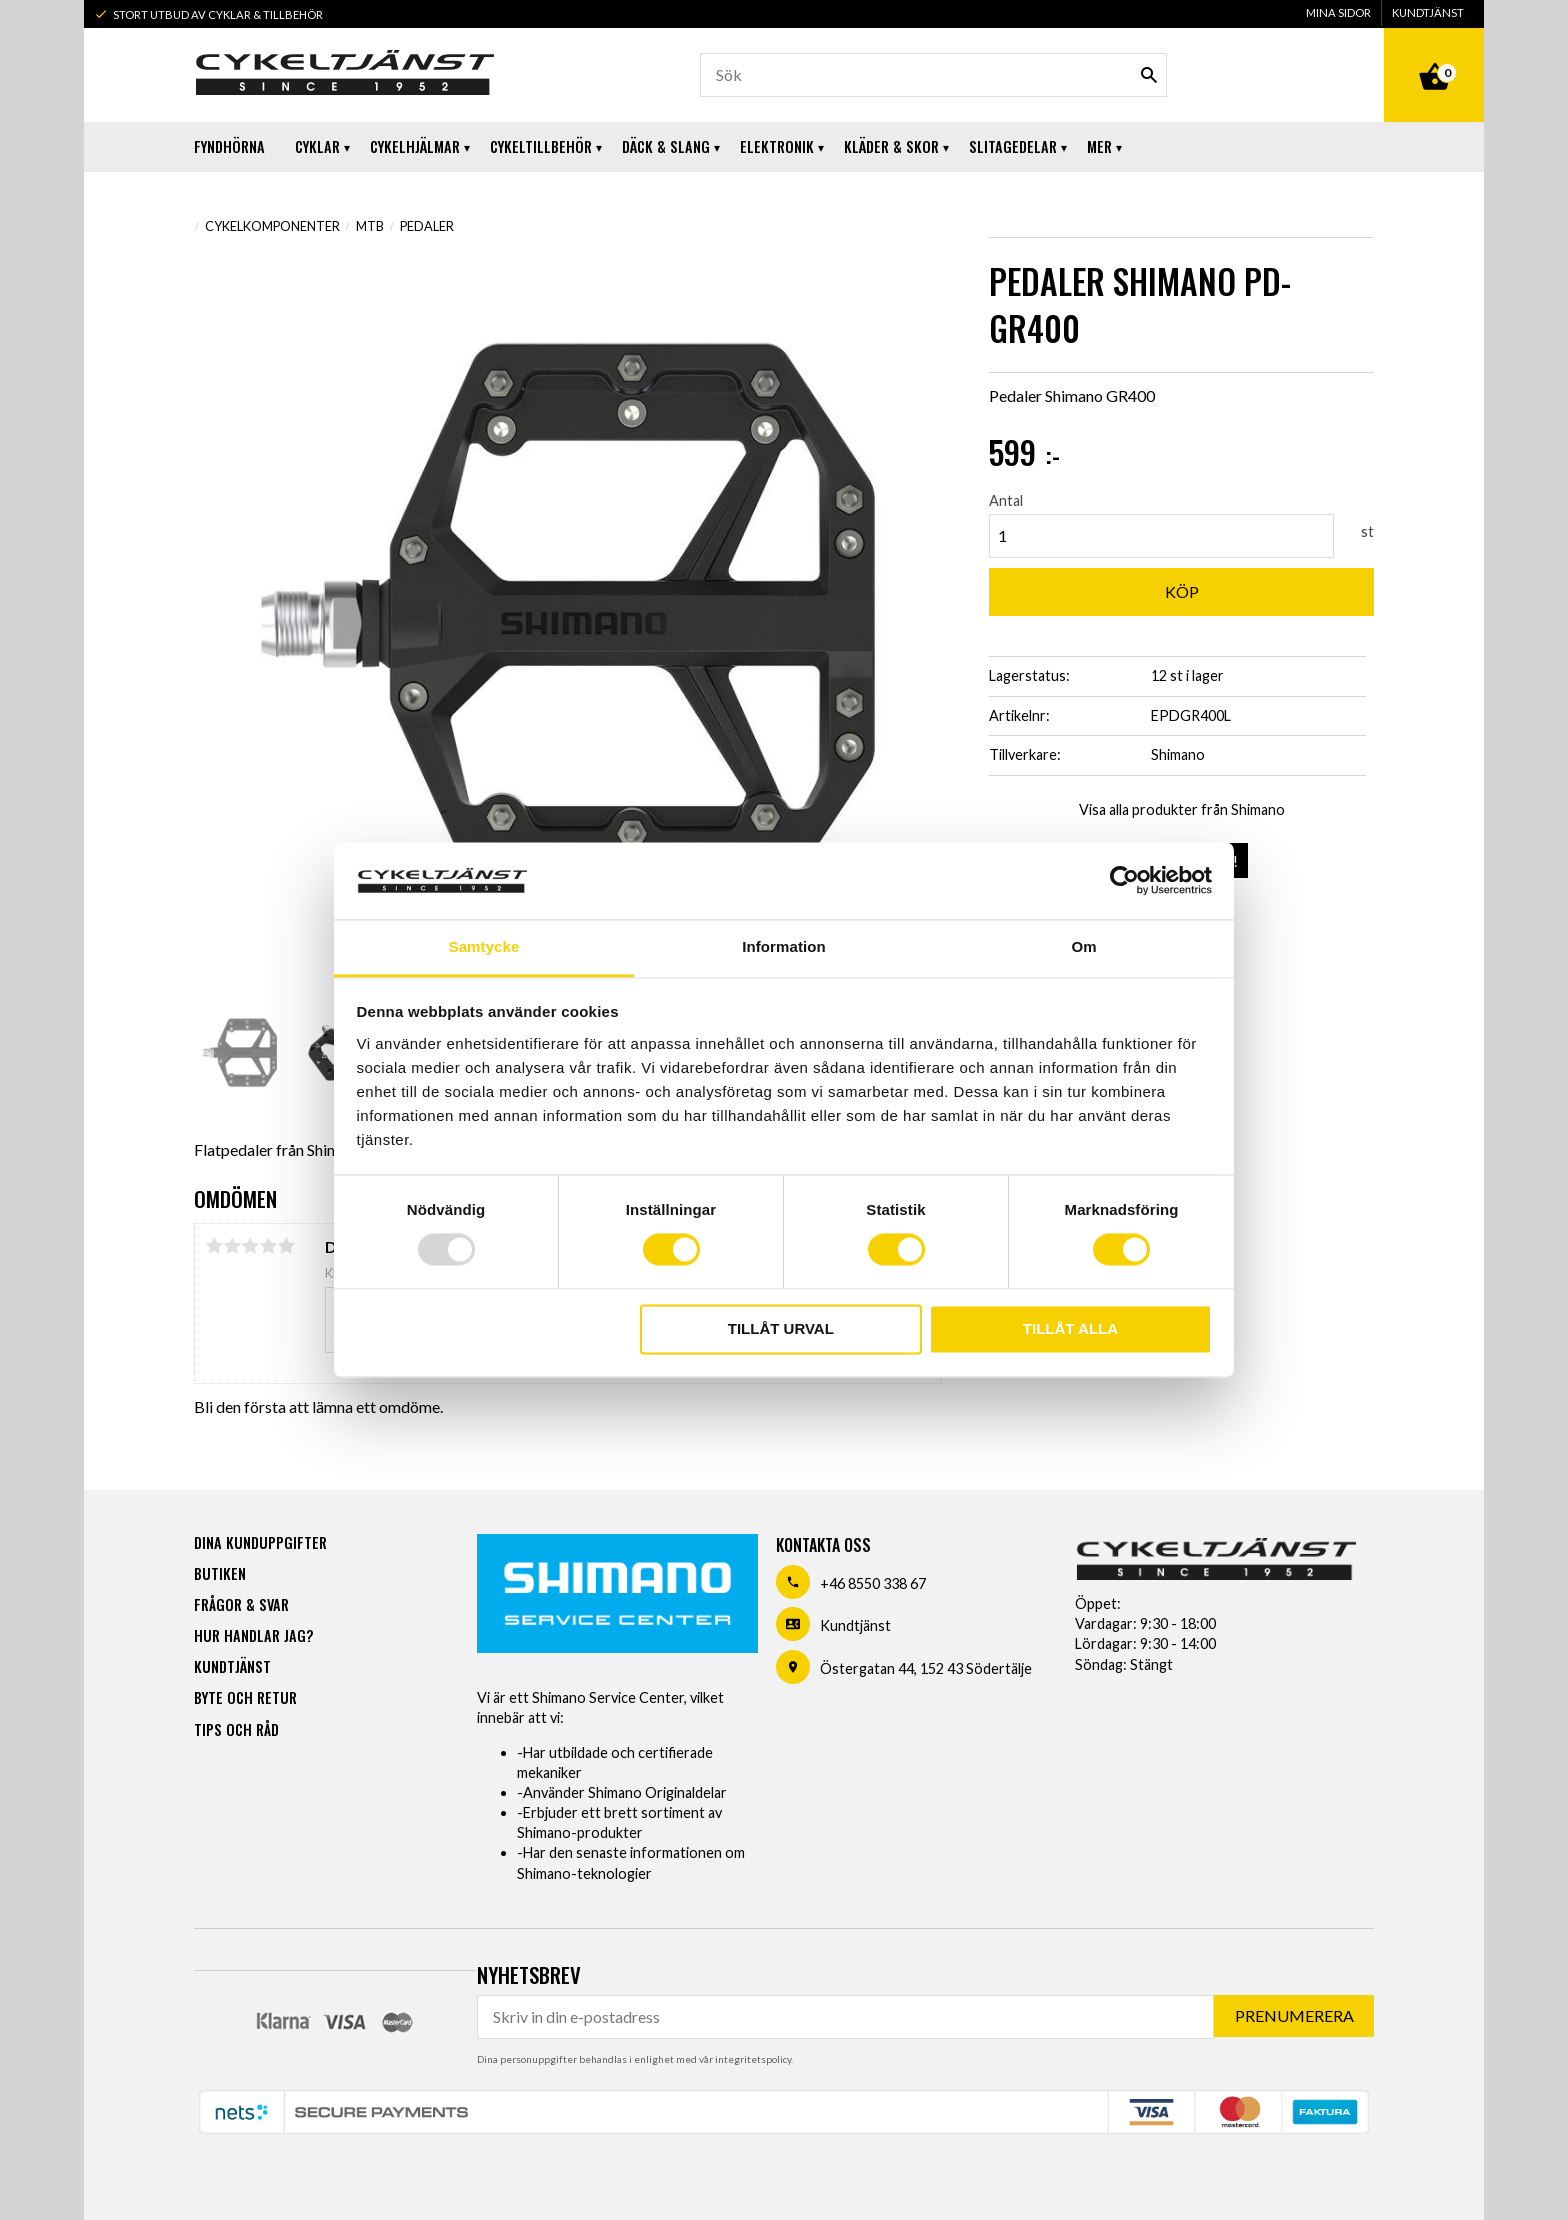 The width and height of the screenshot is (1568, 2220). Describe the element at coordinates (1182, 809) in the screenshot. I see `Visa alla produkter från Shimano` at that location.